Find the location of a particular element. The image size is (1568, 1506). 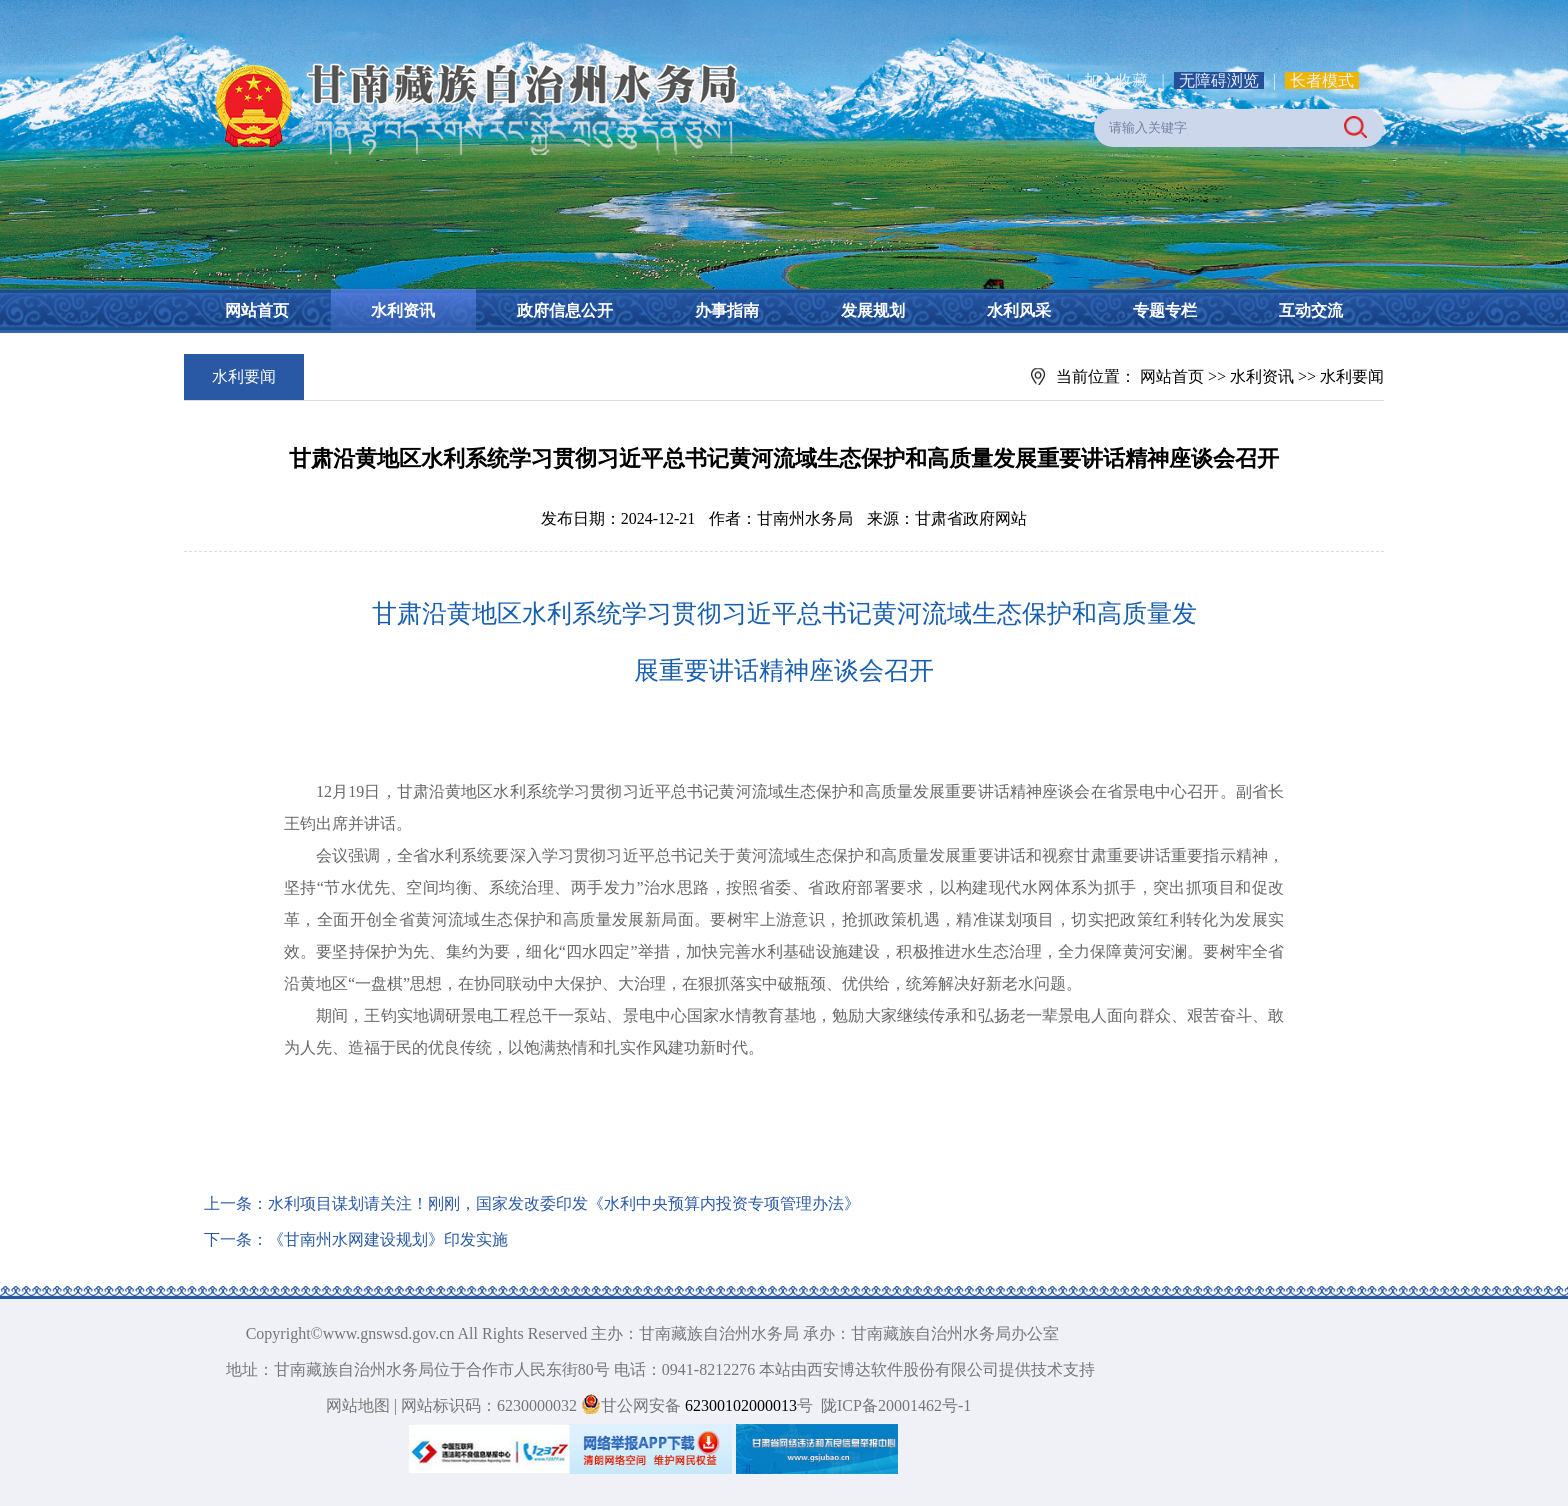

发展规划 is located at coordinates (873, 310).